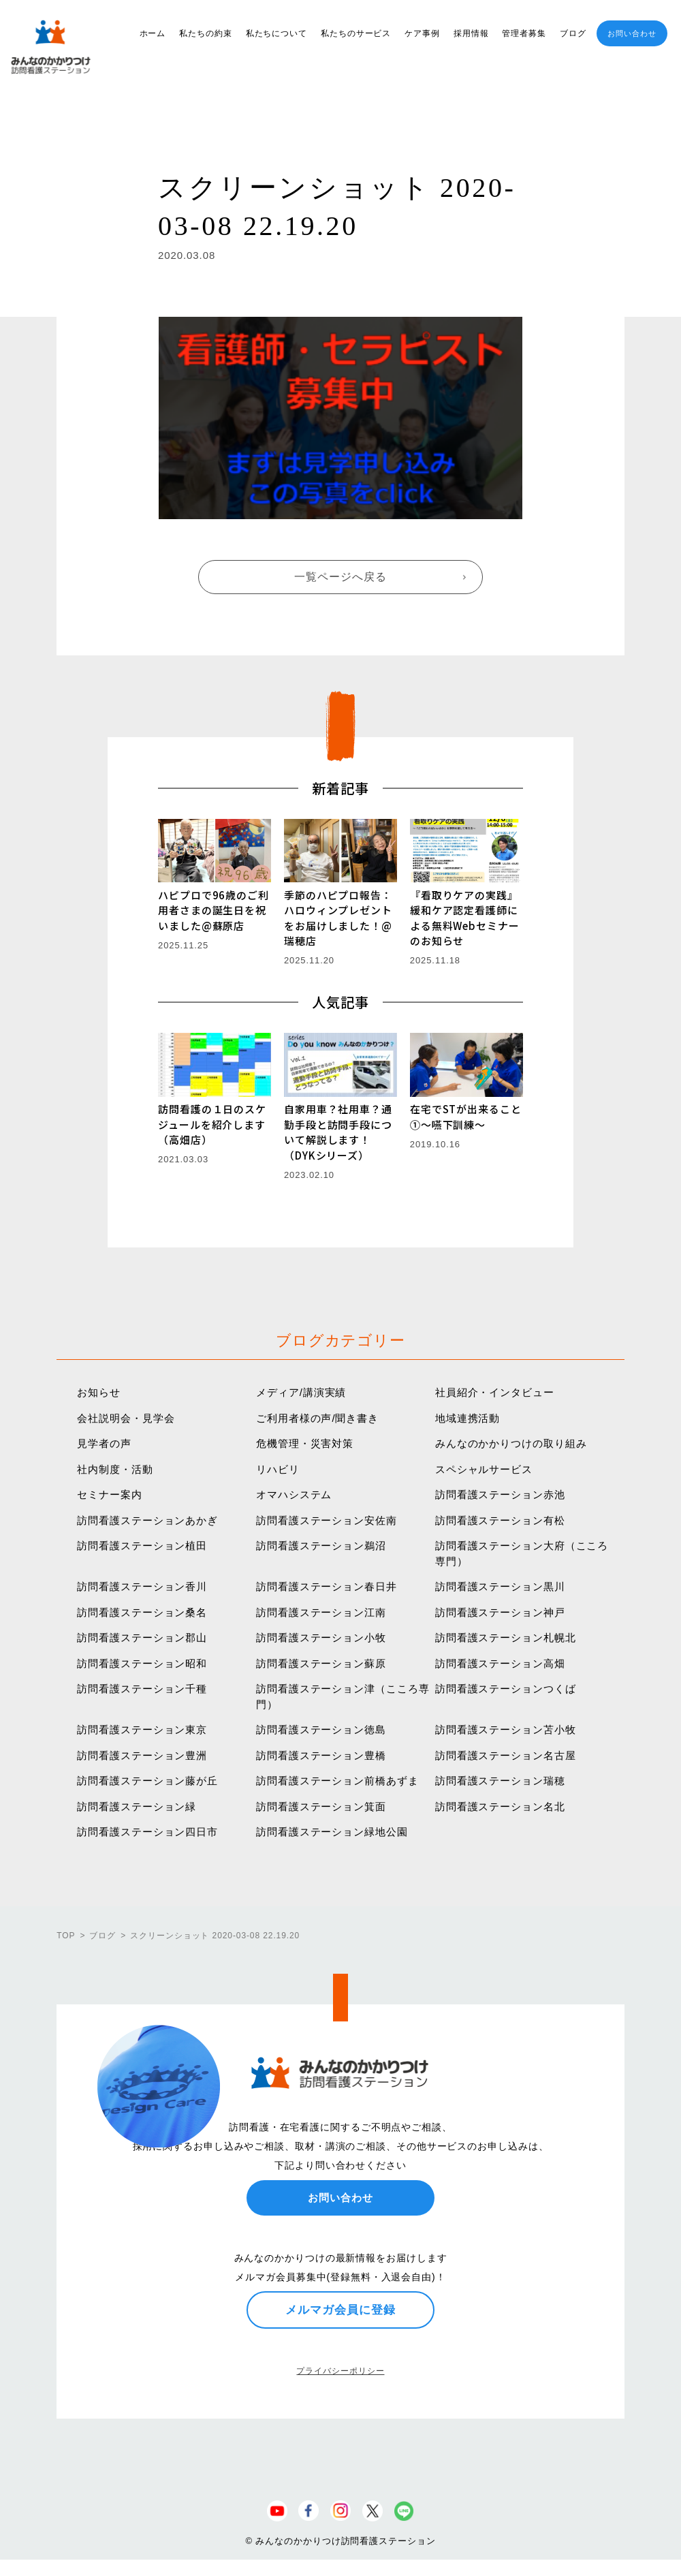 This screenshot has width=681, height=2576. Describe the element at coordinates (494, 1392) in the screenshot. I see `社員紹介・インタビュー` at that location.